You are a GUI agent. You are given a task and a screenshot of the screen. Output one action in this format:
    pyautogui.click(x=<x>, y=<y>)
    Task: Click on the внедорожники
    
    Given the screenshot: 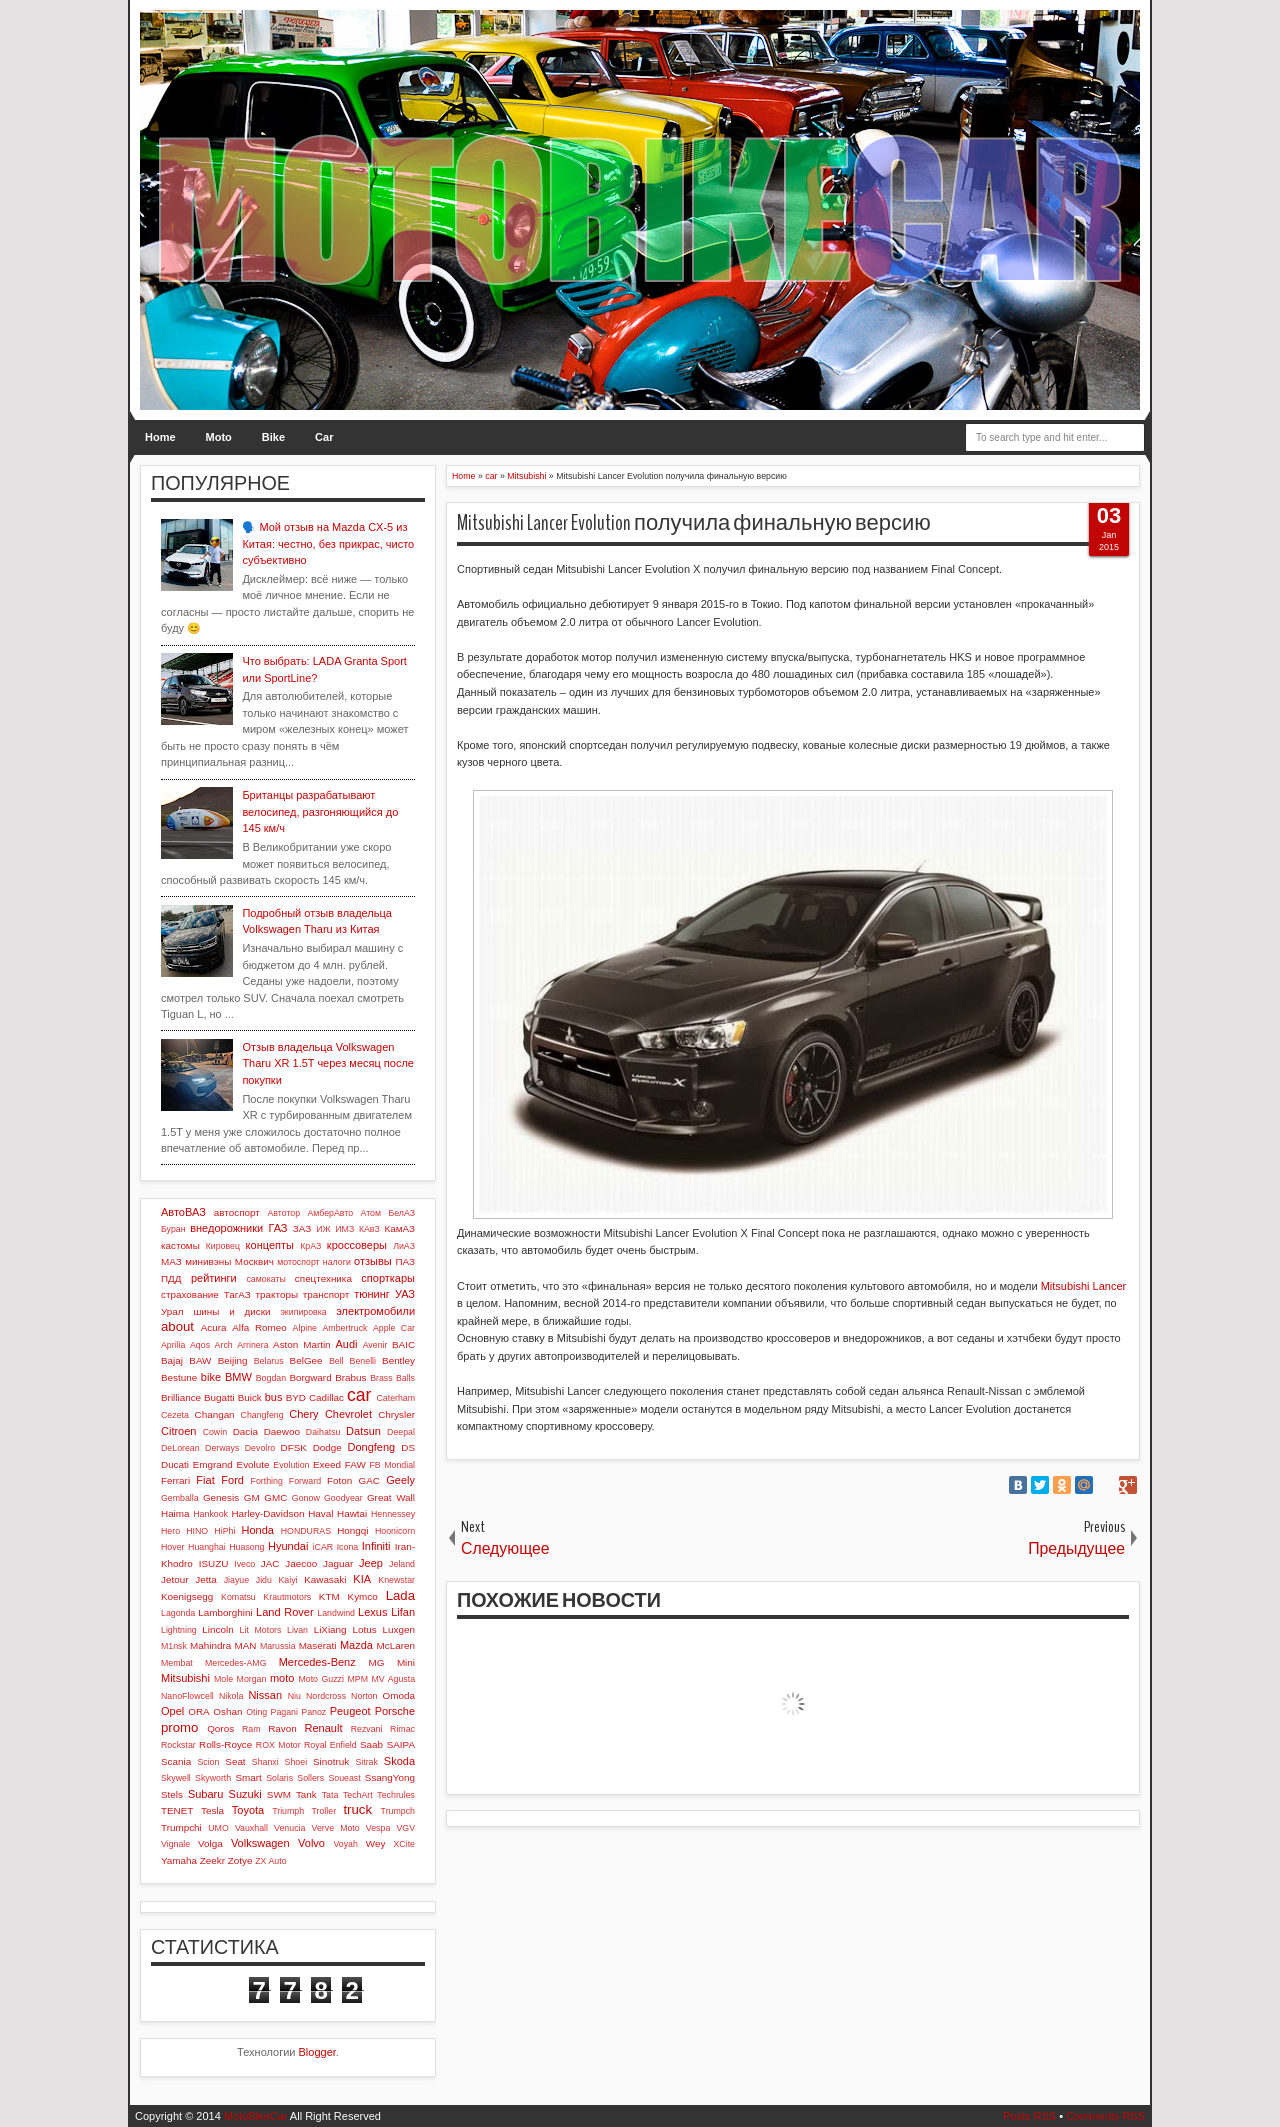 What is the action you would take?
    pyautogui.click(x=226, y=1228)
    